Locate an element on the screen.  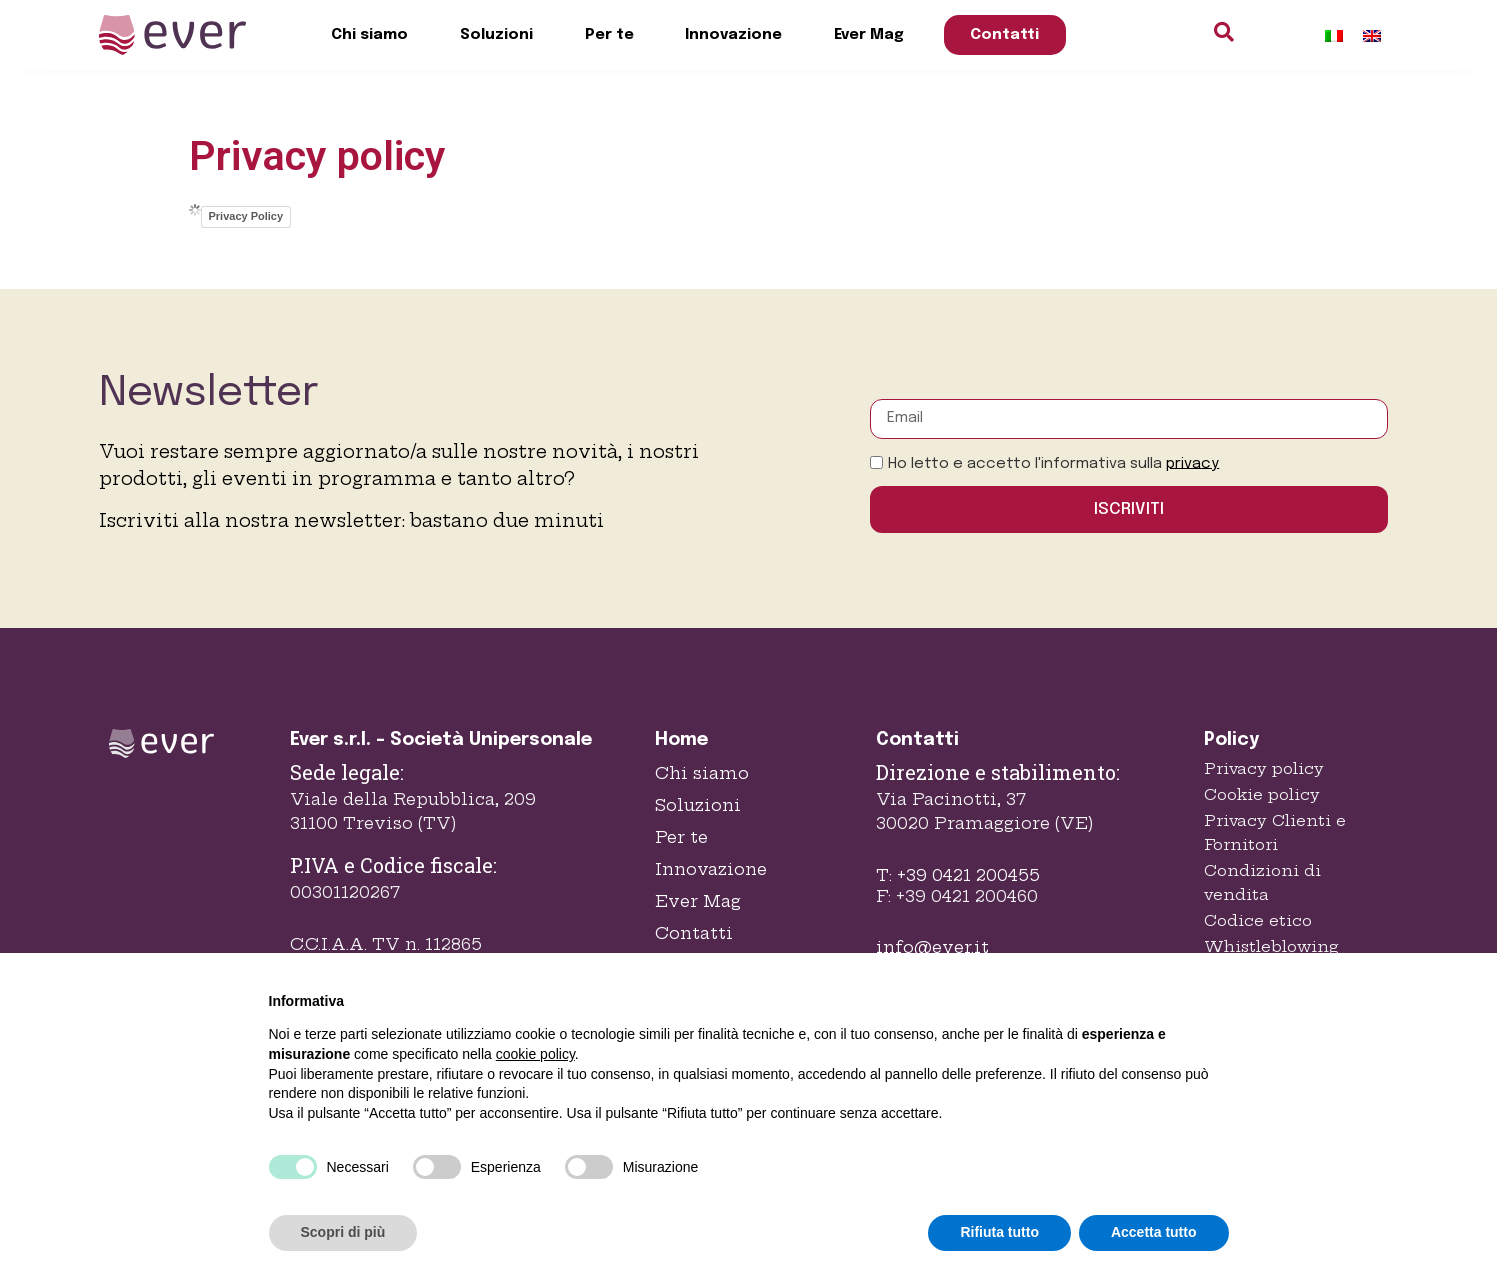
[Passa a Italiano] is located at coordinates (1334, 35).